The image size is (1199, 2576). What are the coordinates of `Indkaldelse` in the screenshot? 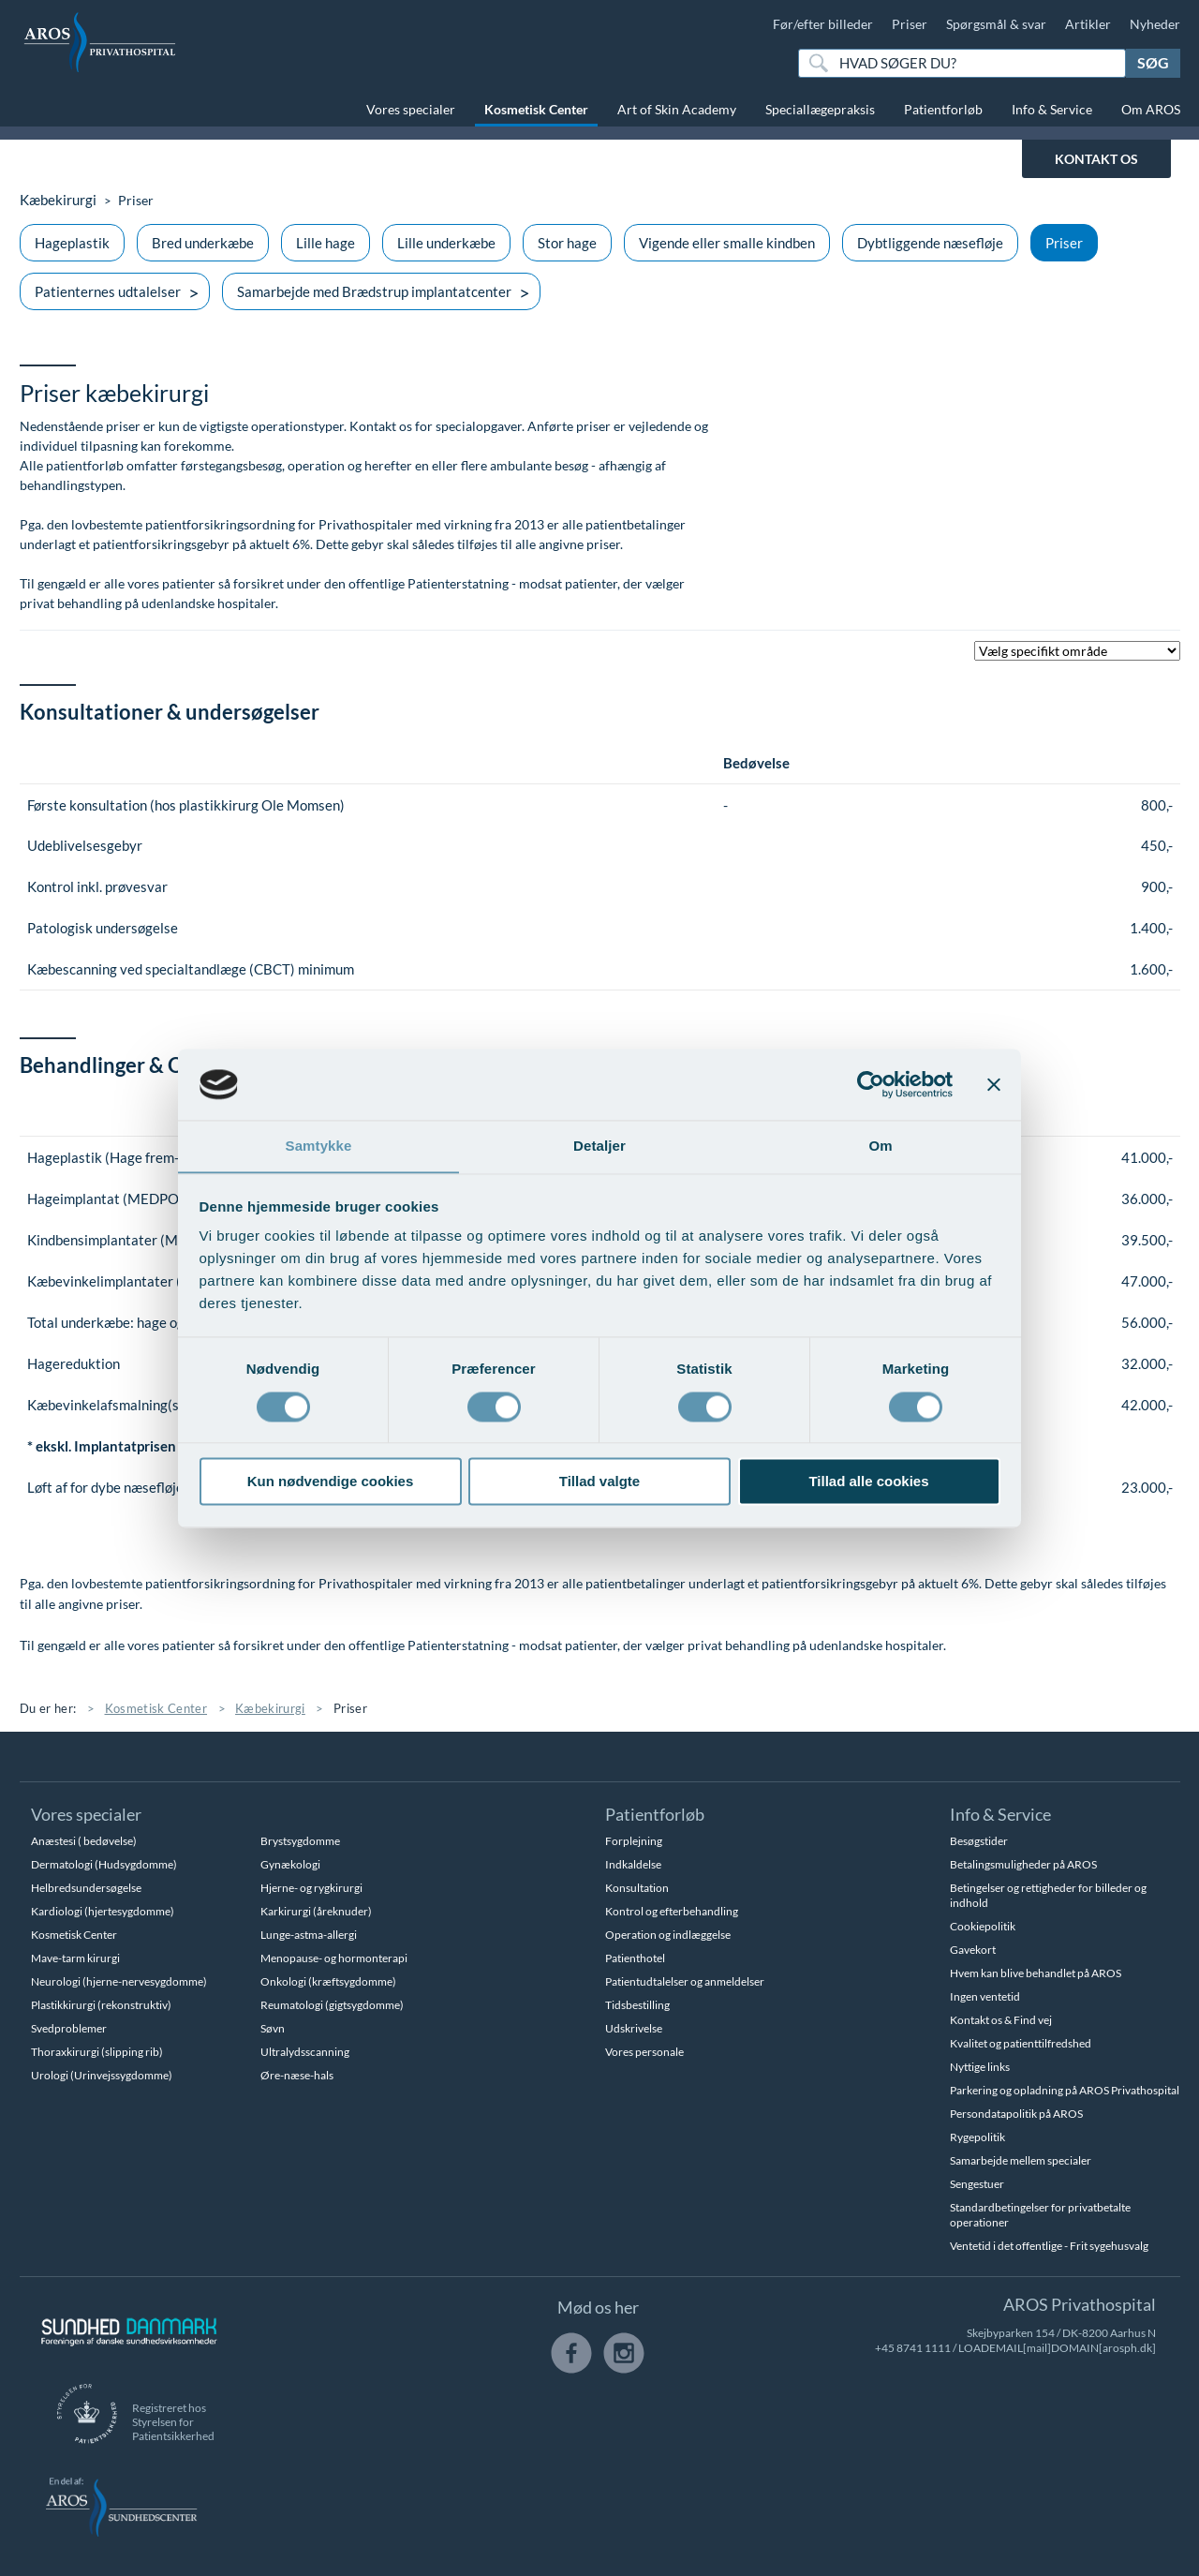 It's located at (633, 1864).